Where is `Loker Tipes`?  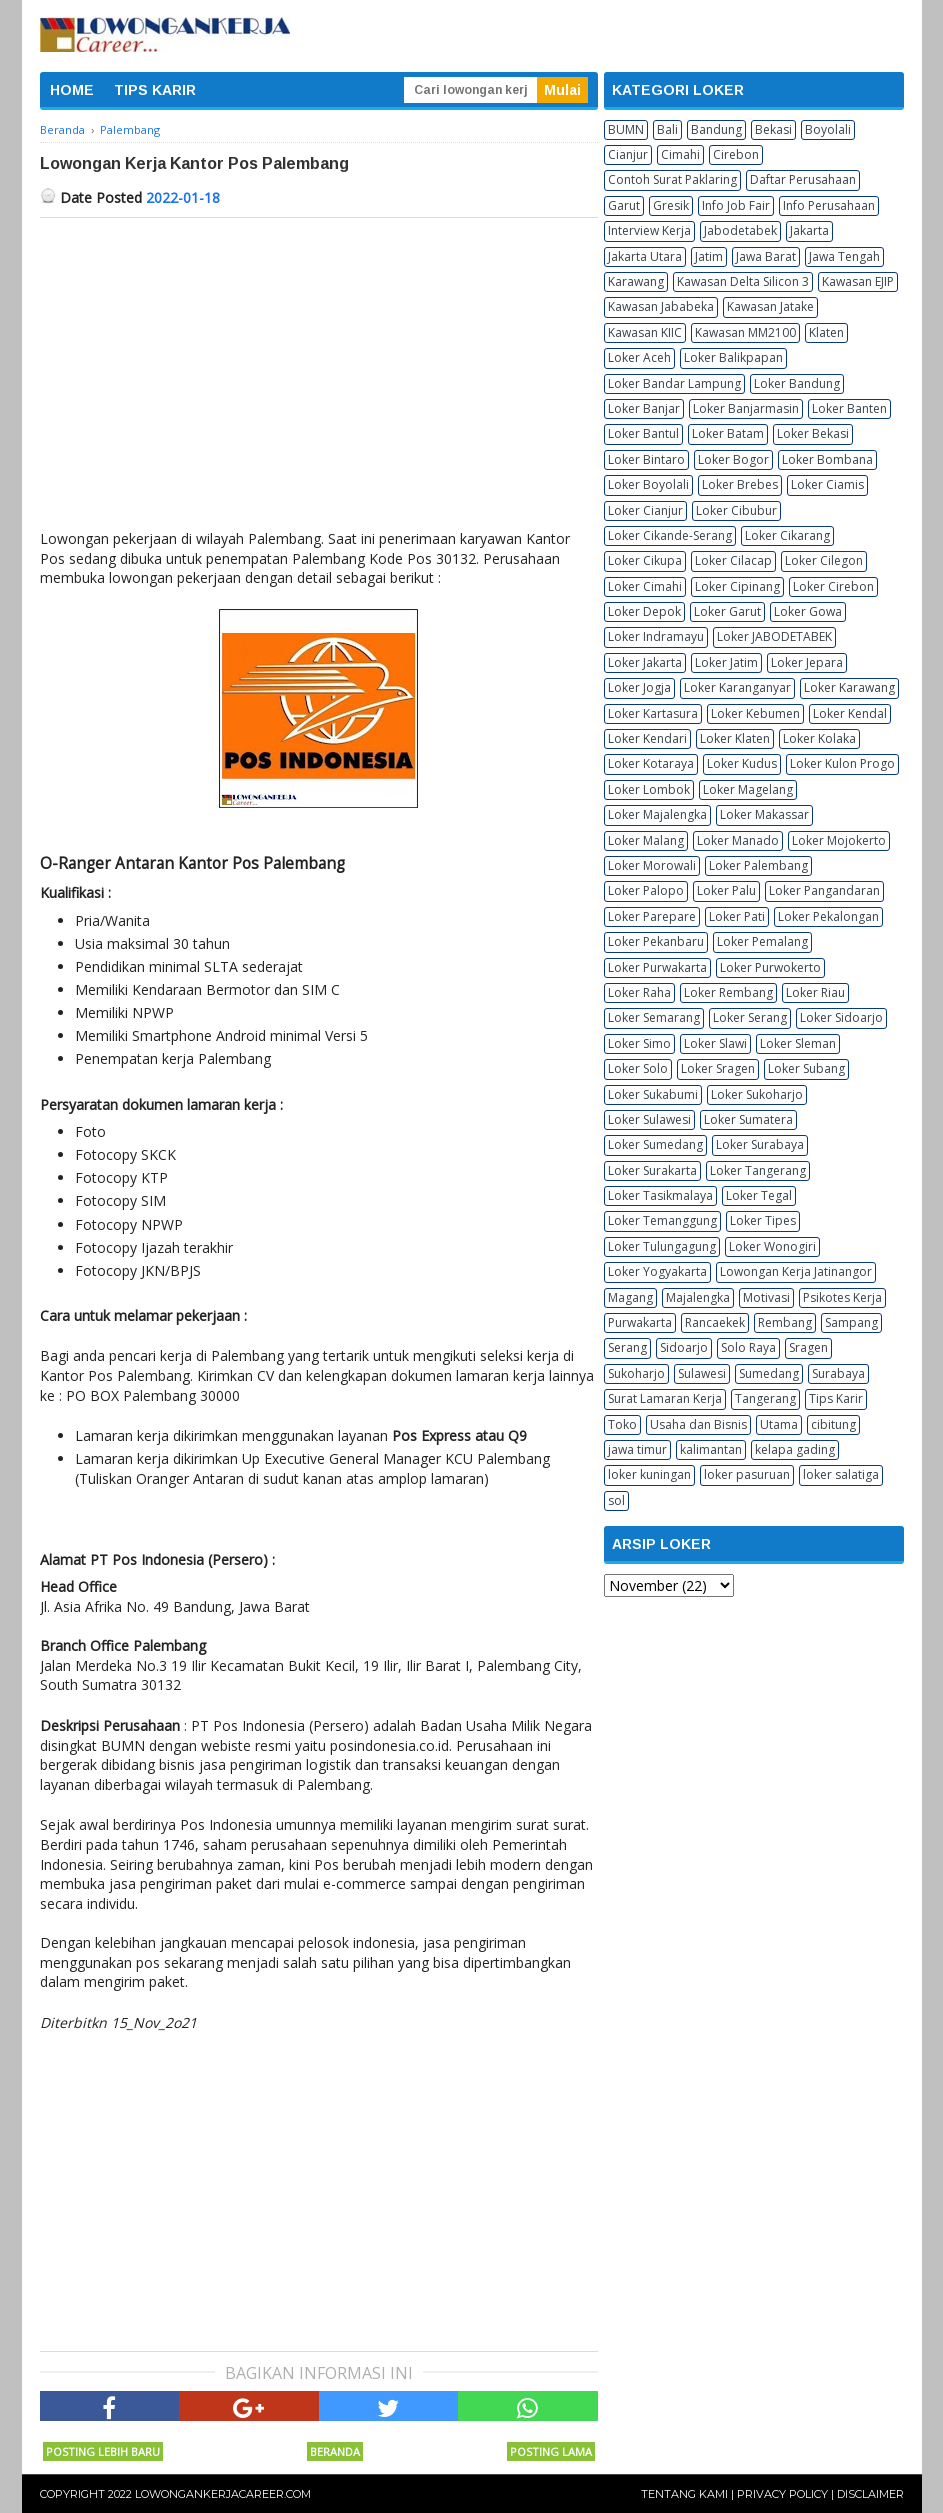
Loker Tipes is located at coordinates (763, 1220).